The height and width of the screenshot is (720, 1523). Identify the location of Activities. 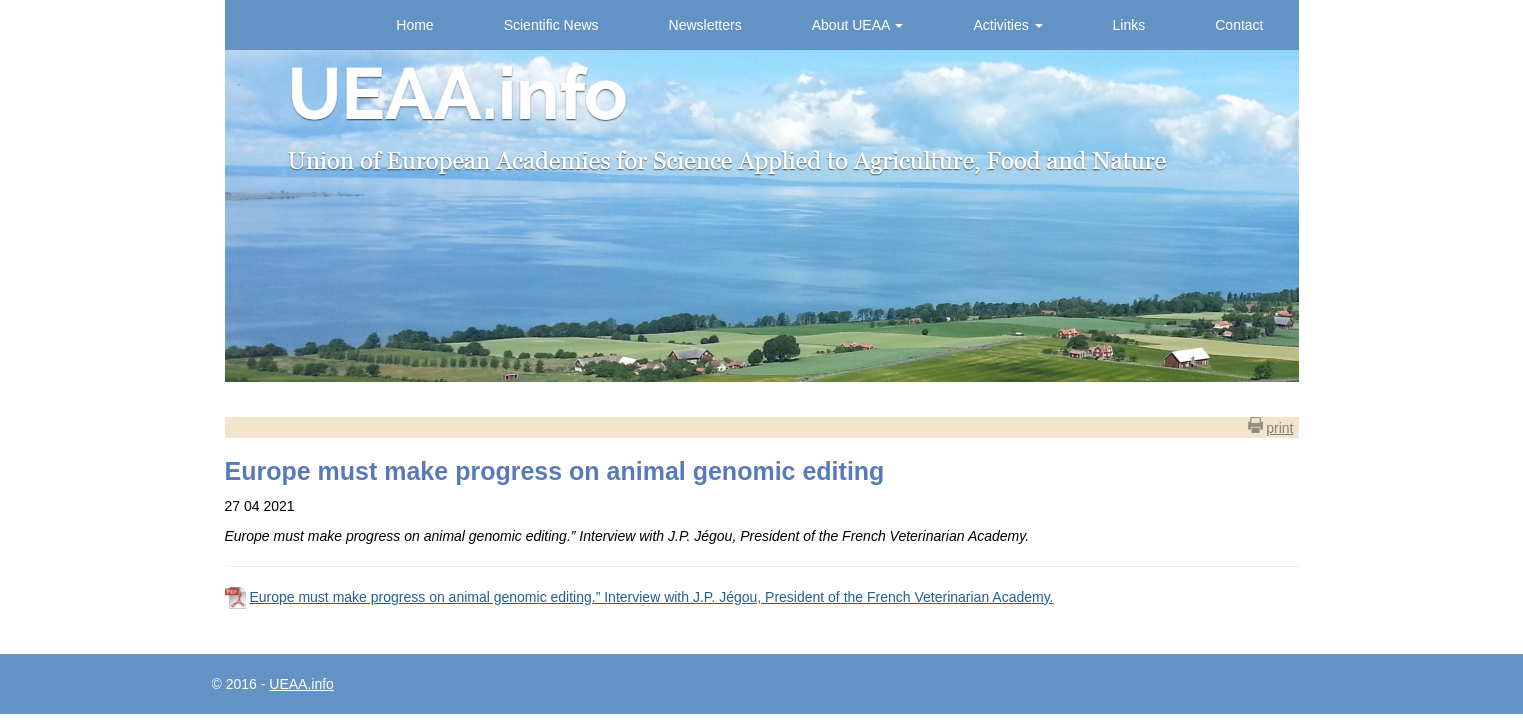
(1007, 25).